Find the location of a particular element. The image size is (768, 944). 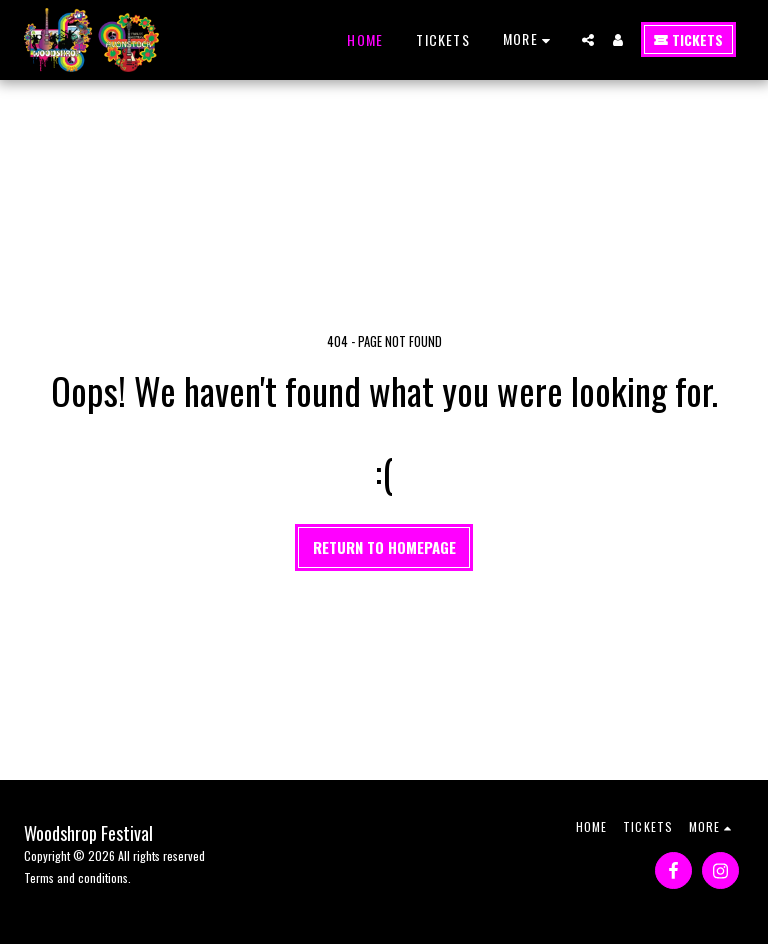

Return to homepage is located at coordinates (384, 547).